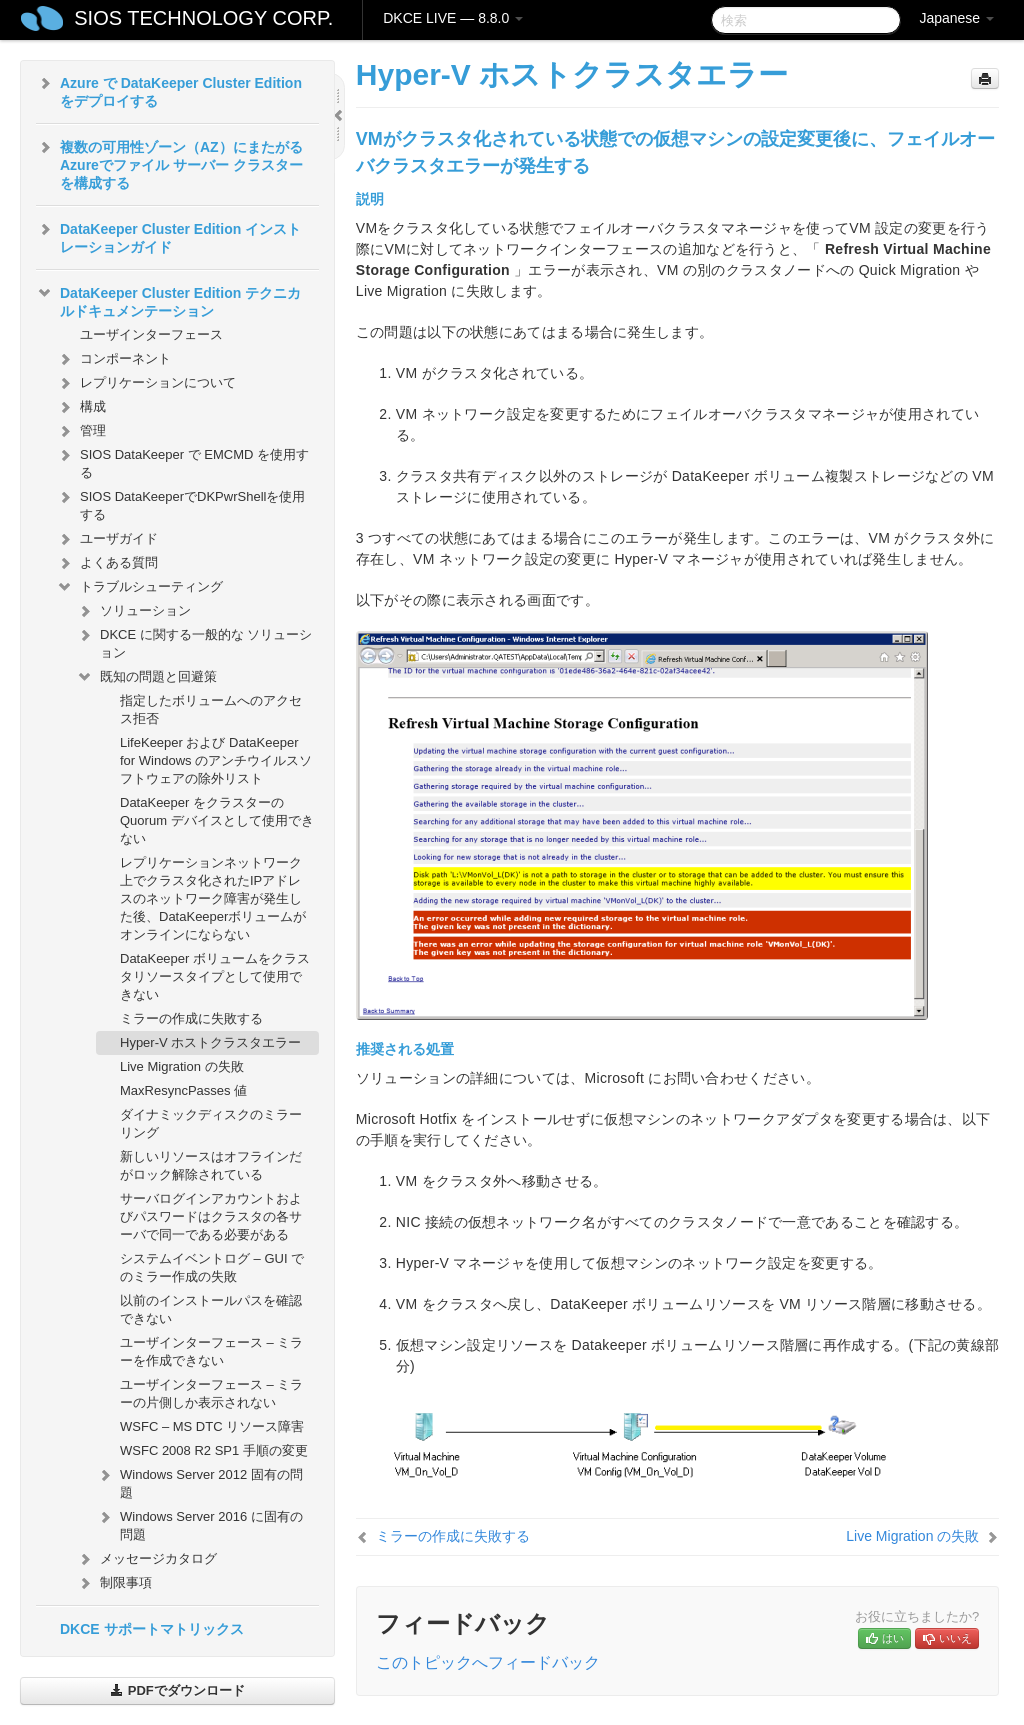 The height and width of the screenshot is (1725, 1024). I want to click on 以前のインストールパスを確認できない, so click(211, 1309).